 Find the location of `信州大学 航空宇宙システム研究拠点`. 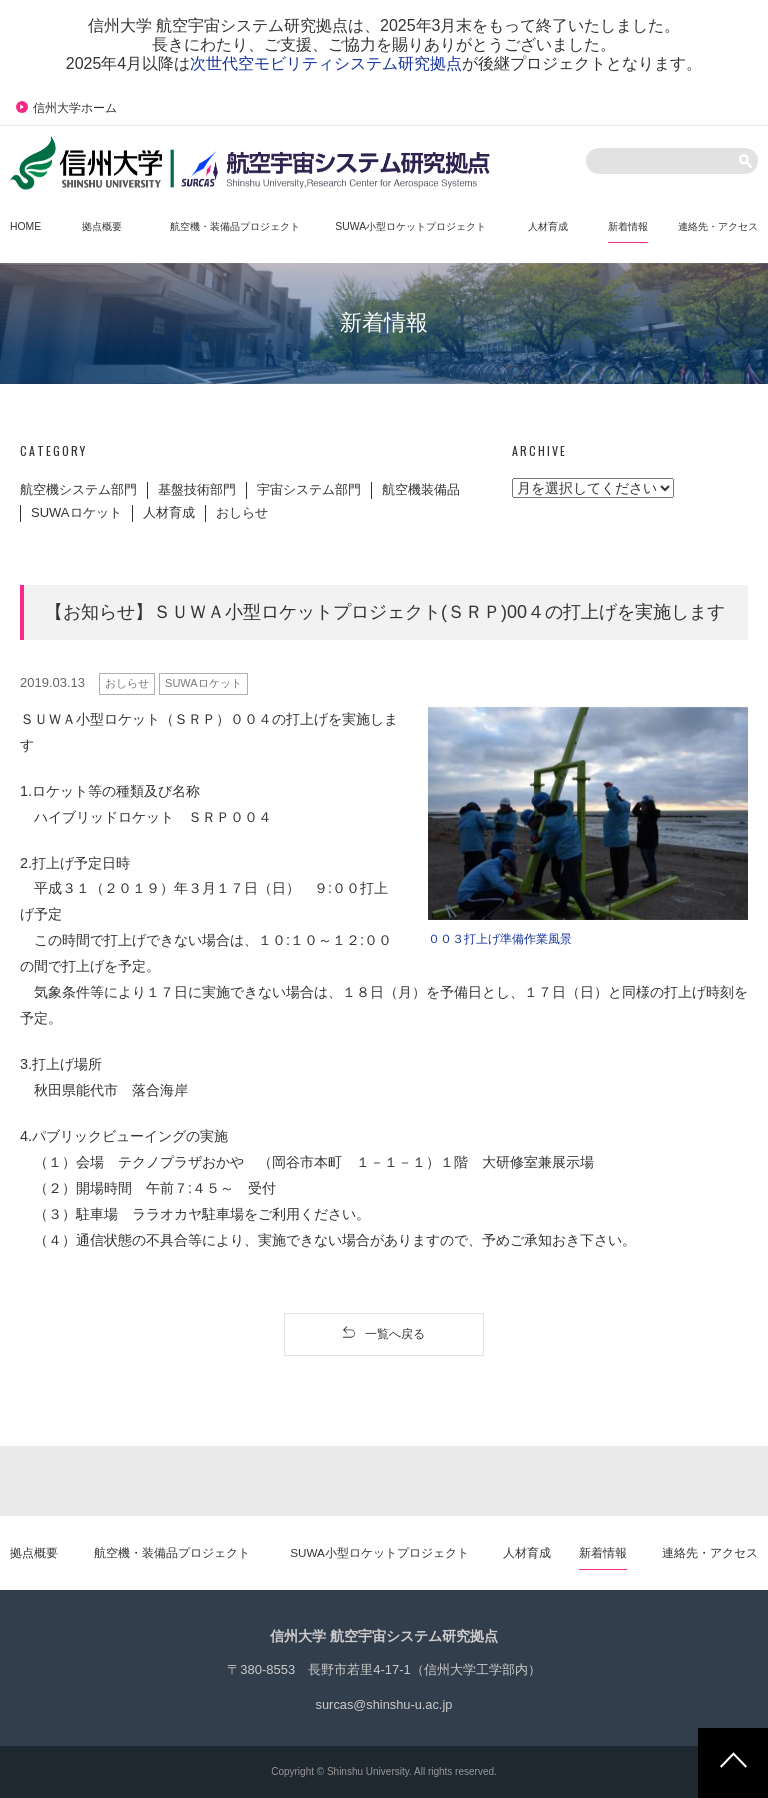

信州大学 航空宇宙システム研究拠点 is located at coordinates (384, 1636).